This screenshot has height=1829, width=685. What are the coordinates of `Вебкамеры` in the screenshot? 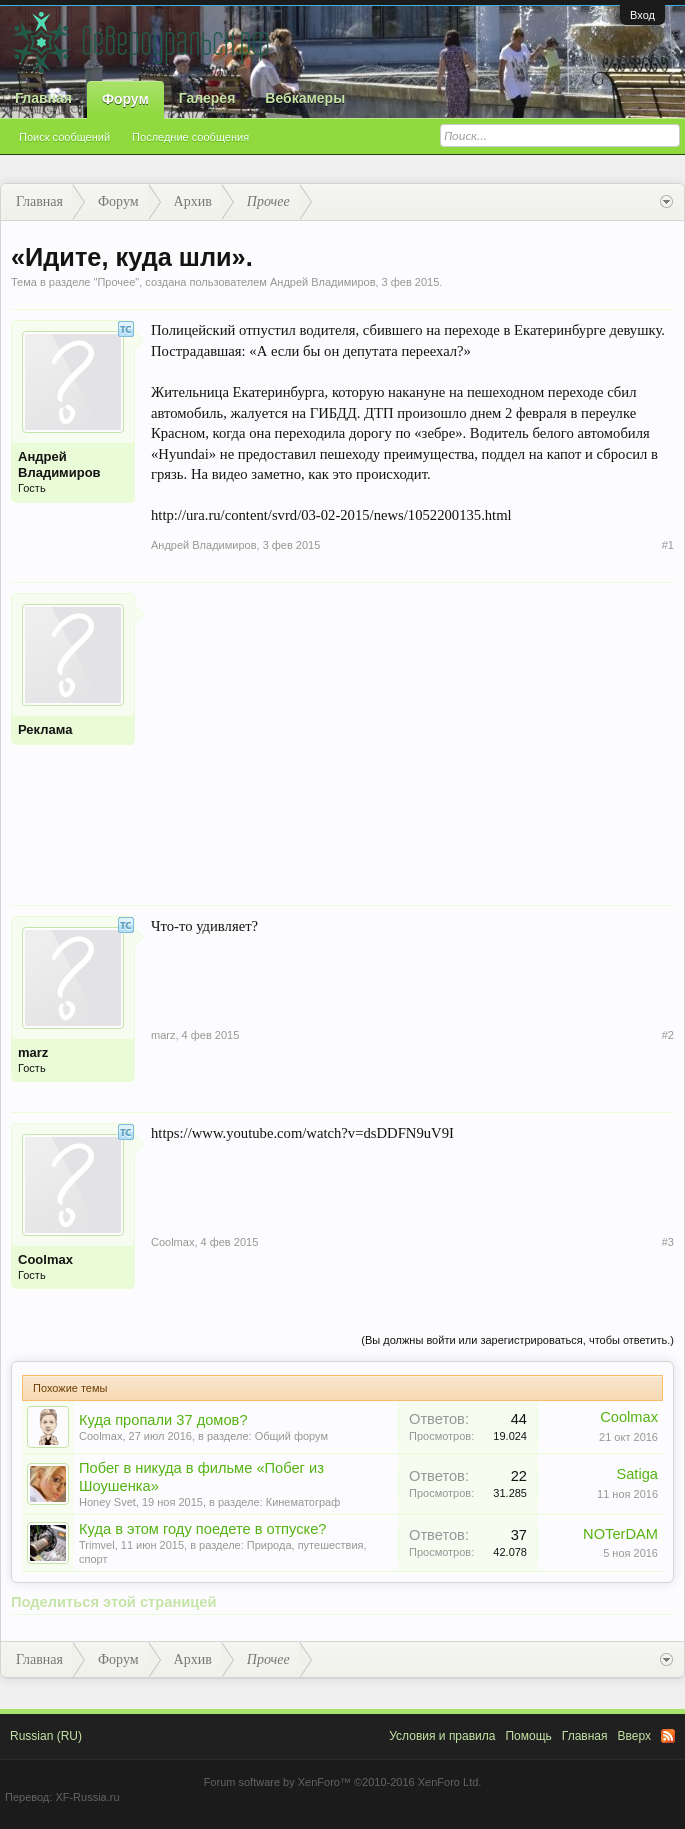 It's located at (305, 98).